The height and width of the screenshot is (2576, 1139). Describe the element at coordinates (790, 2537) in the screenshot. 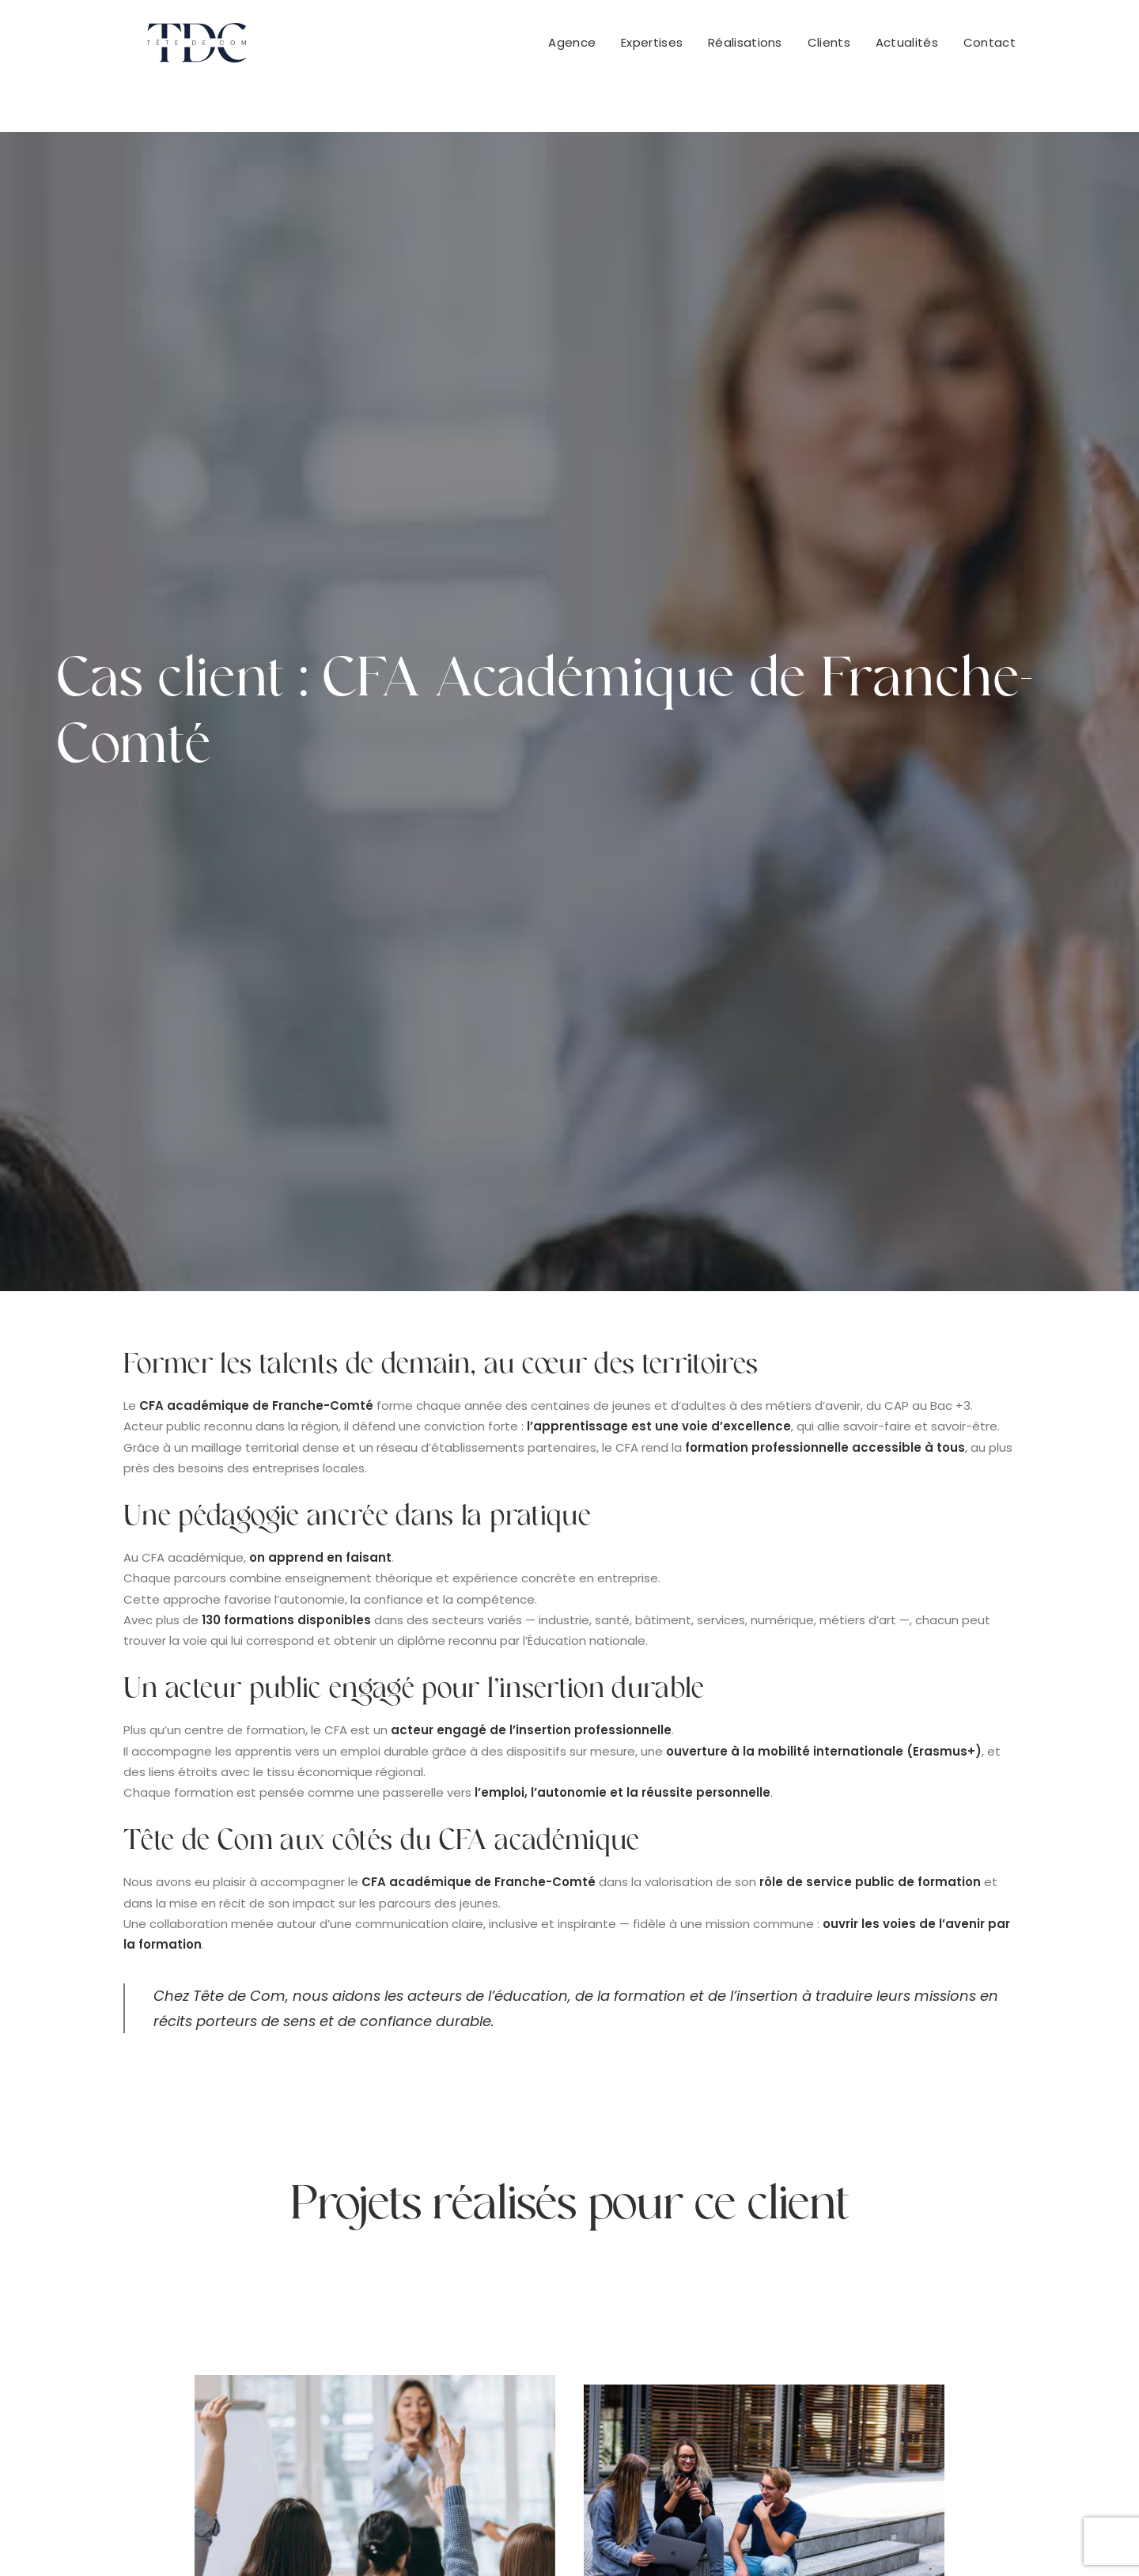

I see `Politique de confidentialité` at that location.